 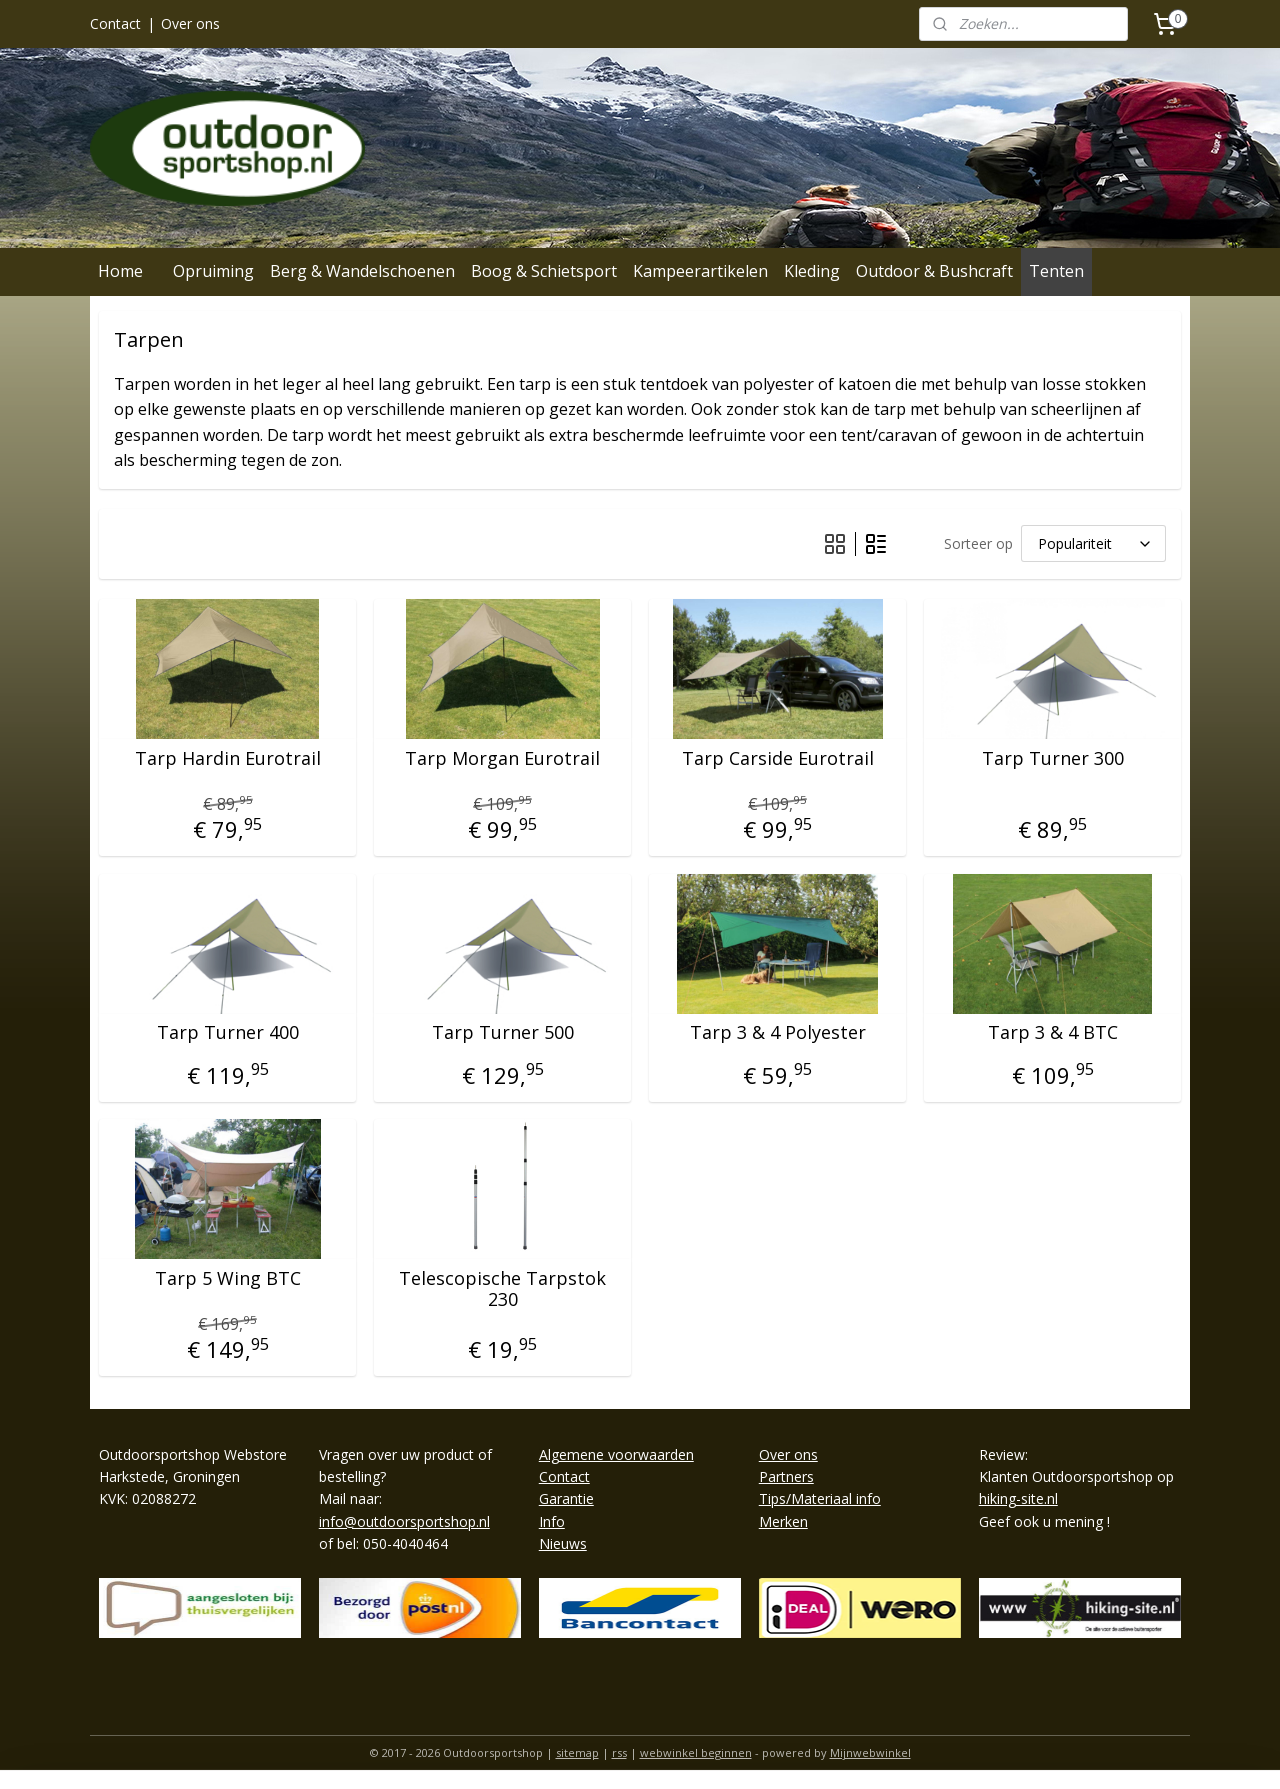 I want to click on Kleding, so click(x=812, y=271).